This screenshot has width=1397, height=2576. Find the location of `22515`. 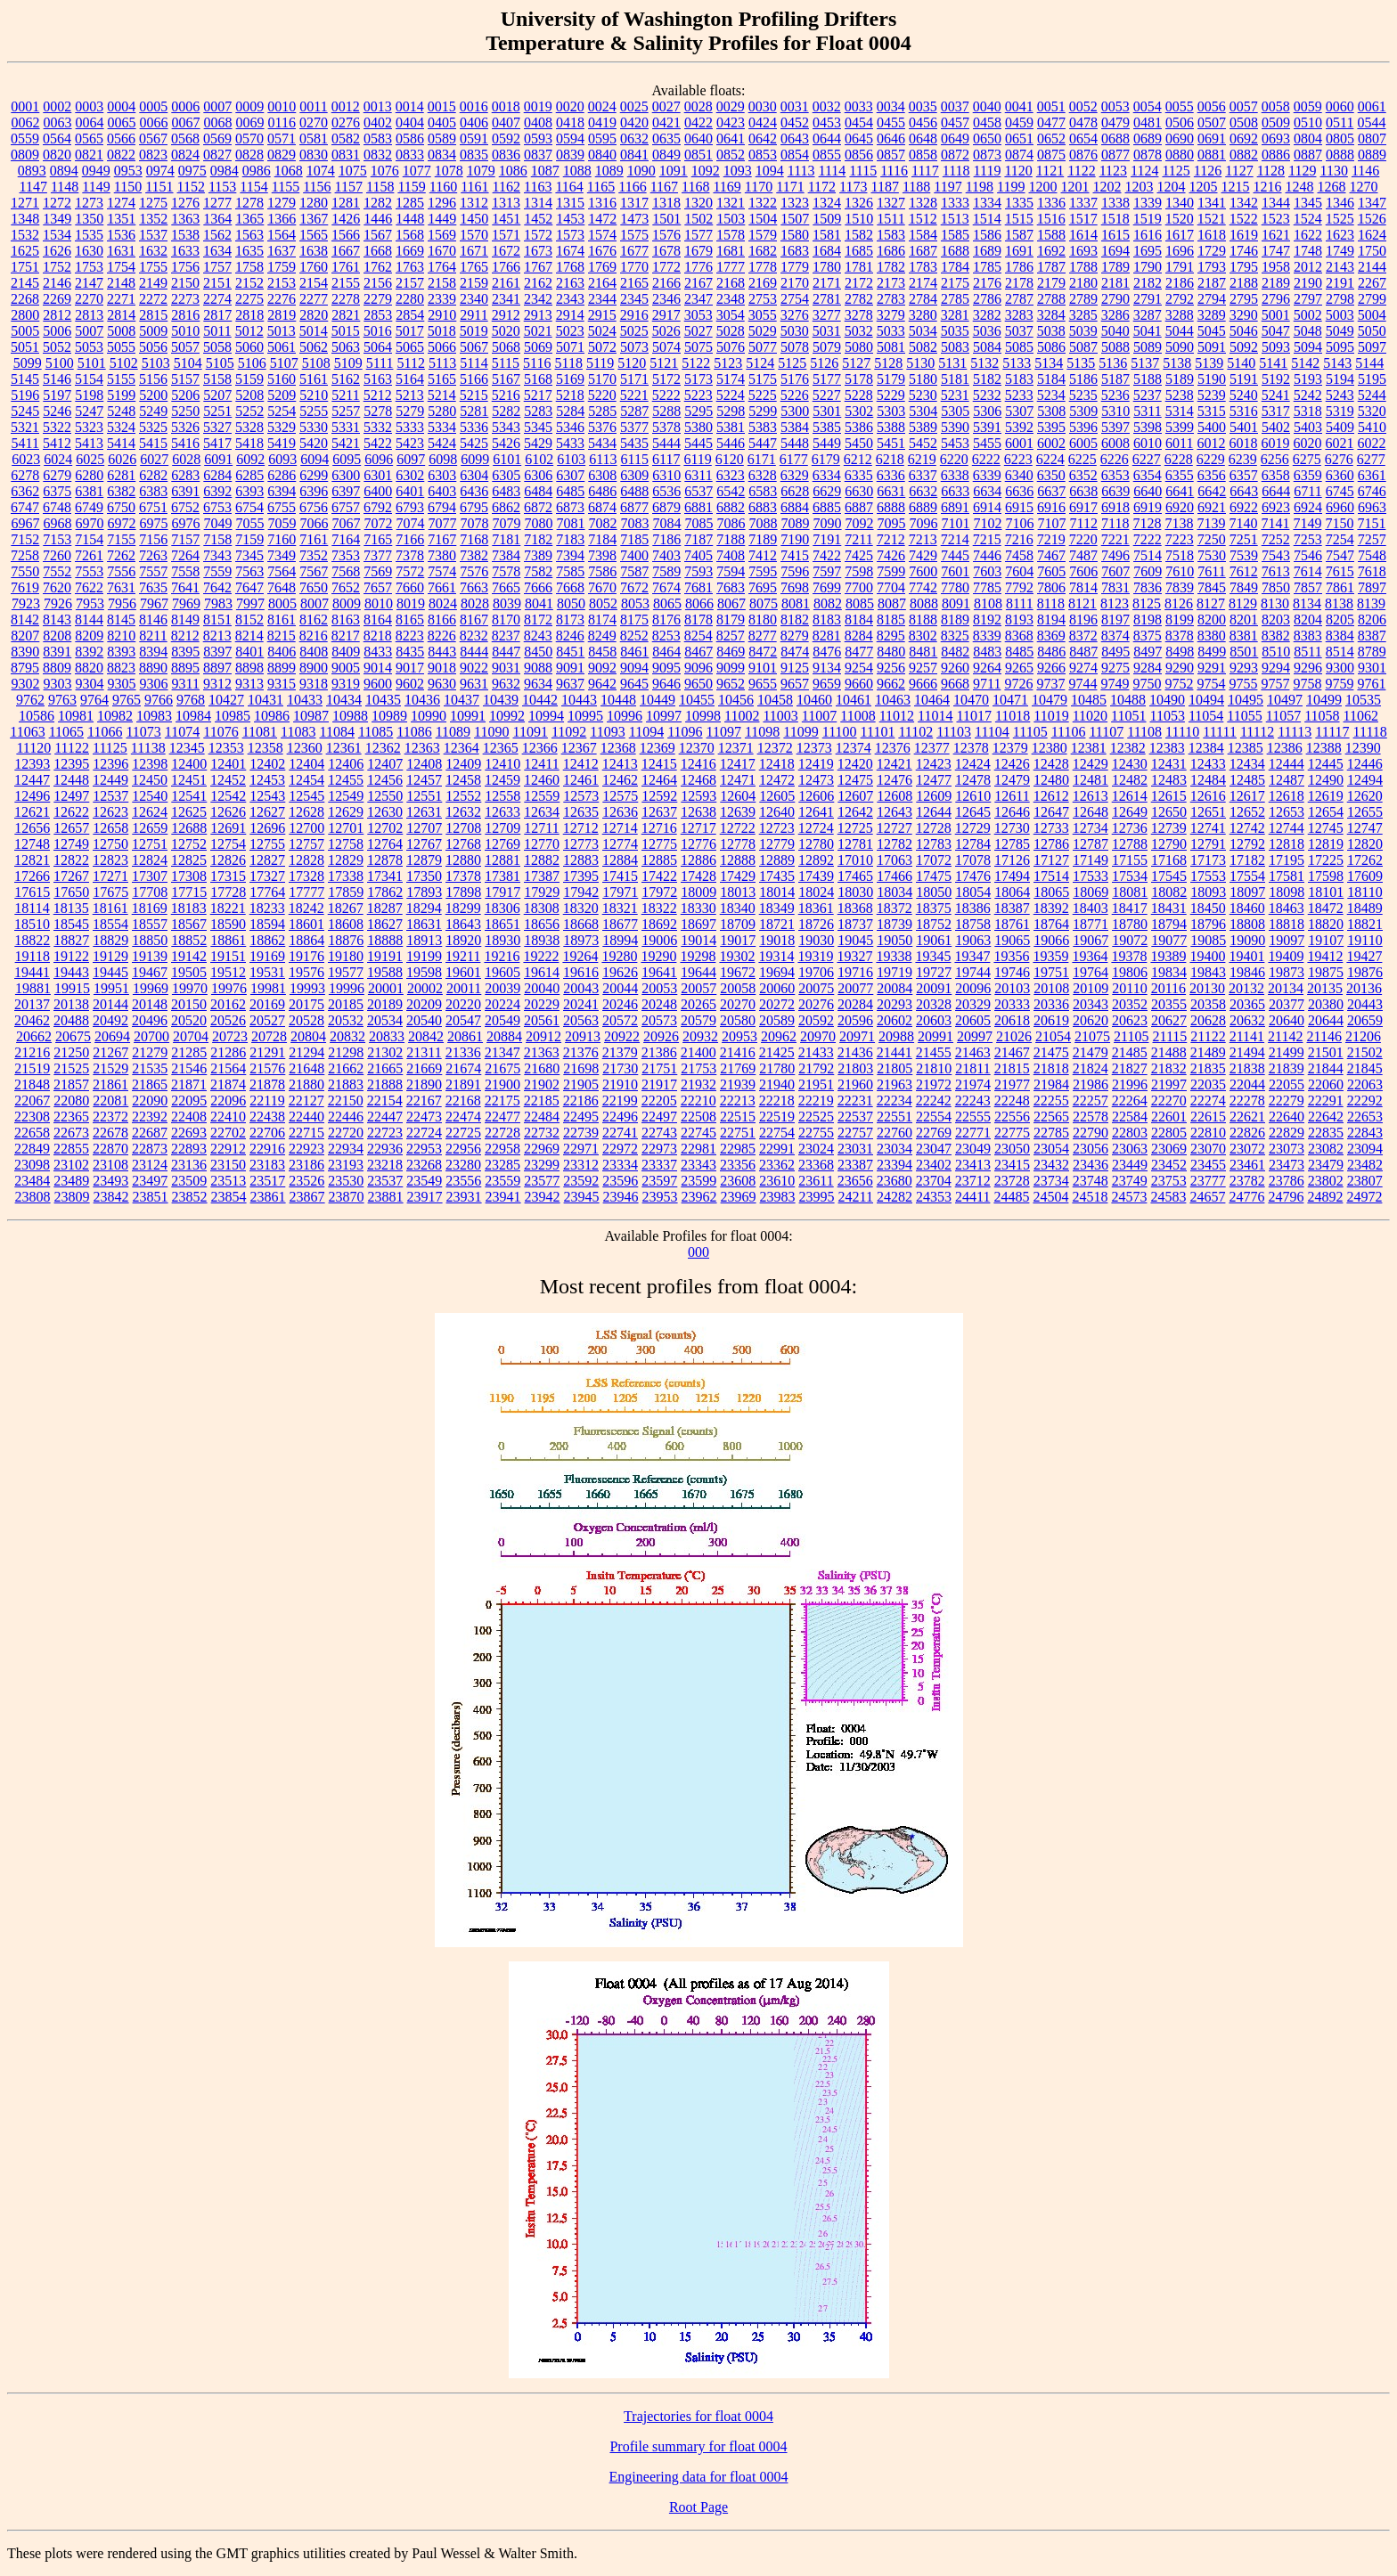

22515 is located at coordinates (738, 1116).